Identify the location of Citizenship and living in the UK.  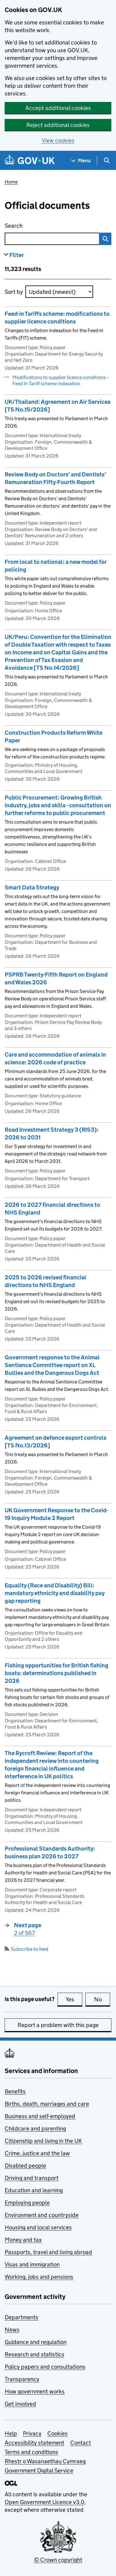
(43, 2140).